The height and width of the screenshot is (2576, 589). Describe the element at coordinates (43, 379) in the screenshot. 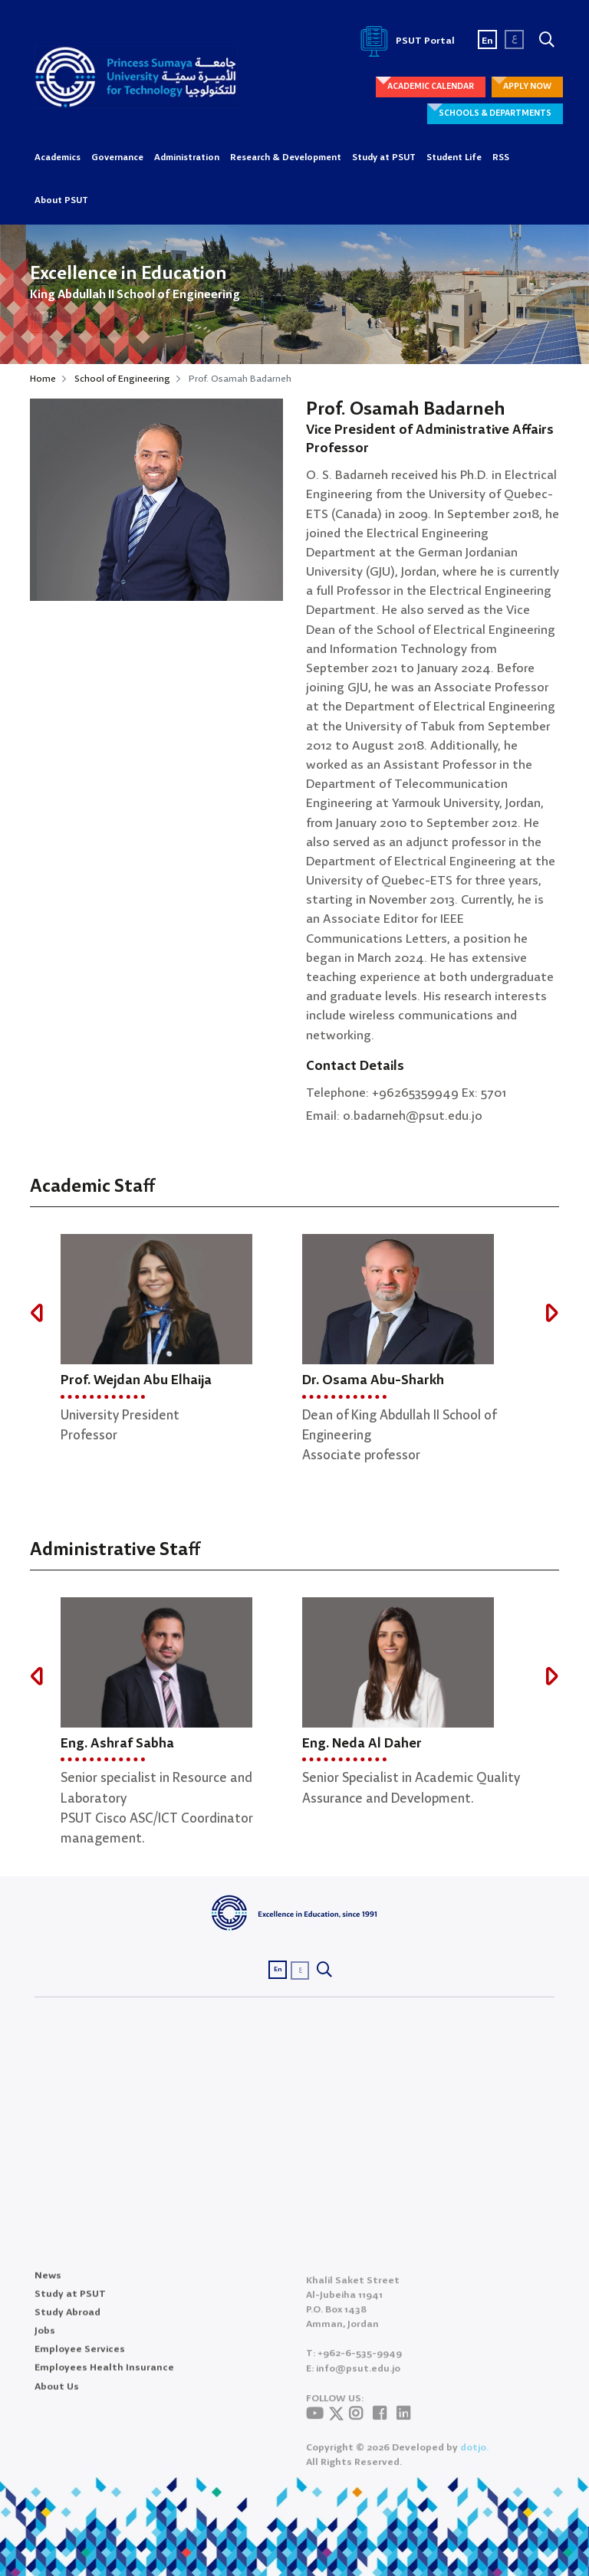

I see `Home` at that location.